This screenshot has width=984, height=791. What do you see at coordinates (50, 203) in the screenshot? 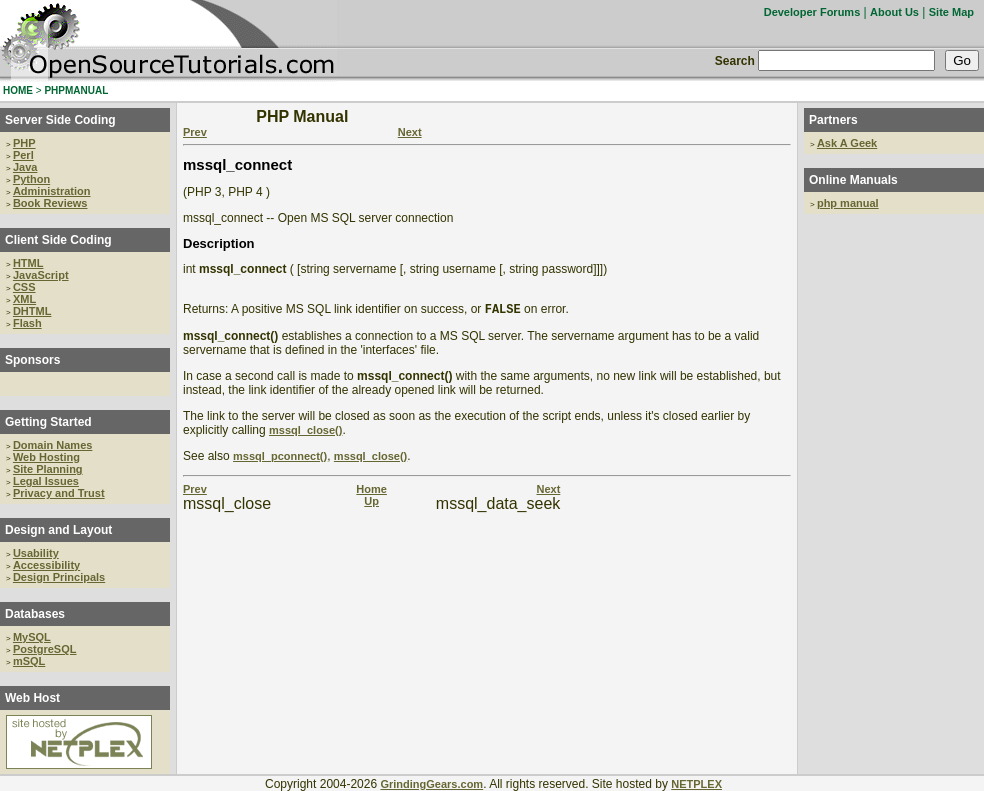
I see `Book Reviews` at bounding box center [50, 203].